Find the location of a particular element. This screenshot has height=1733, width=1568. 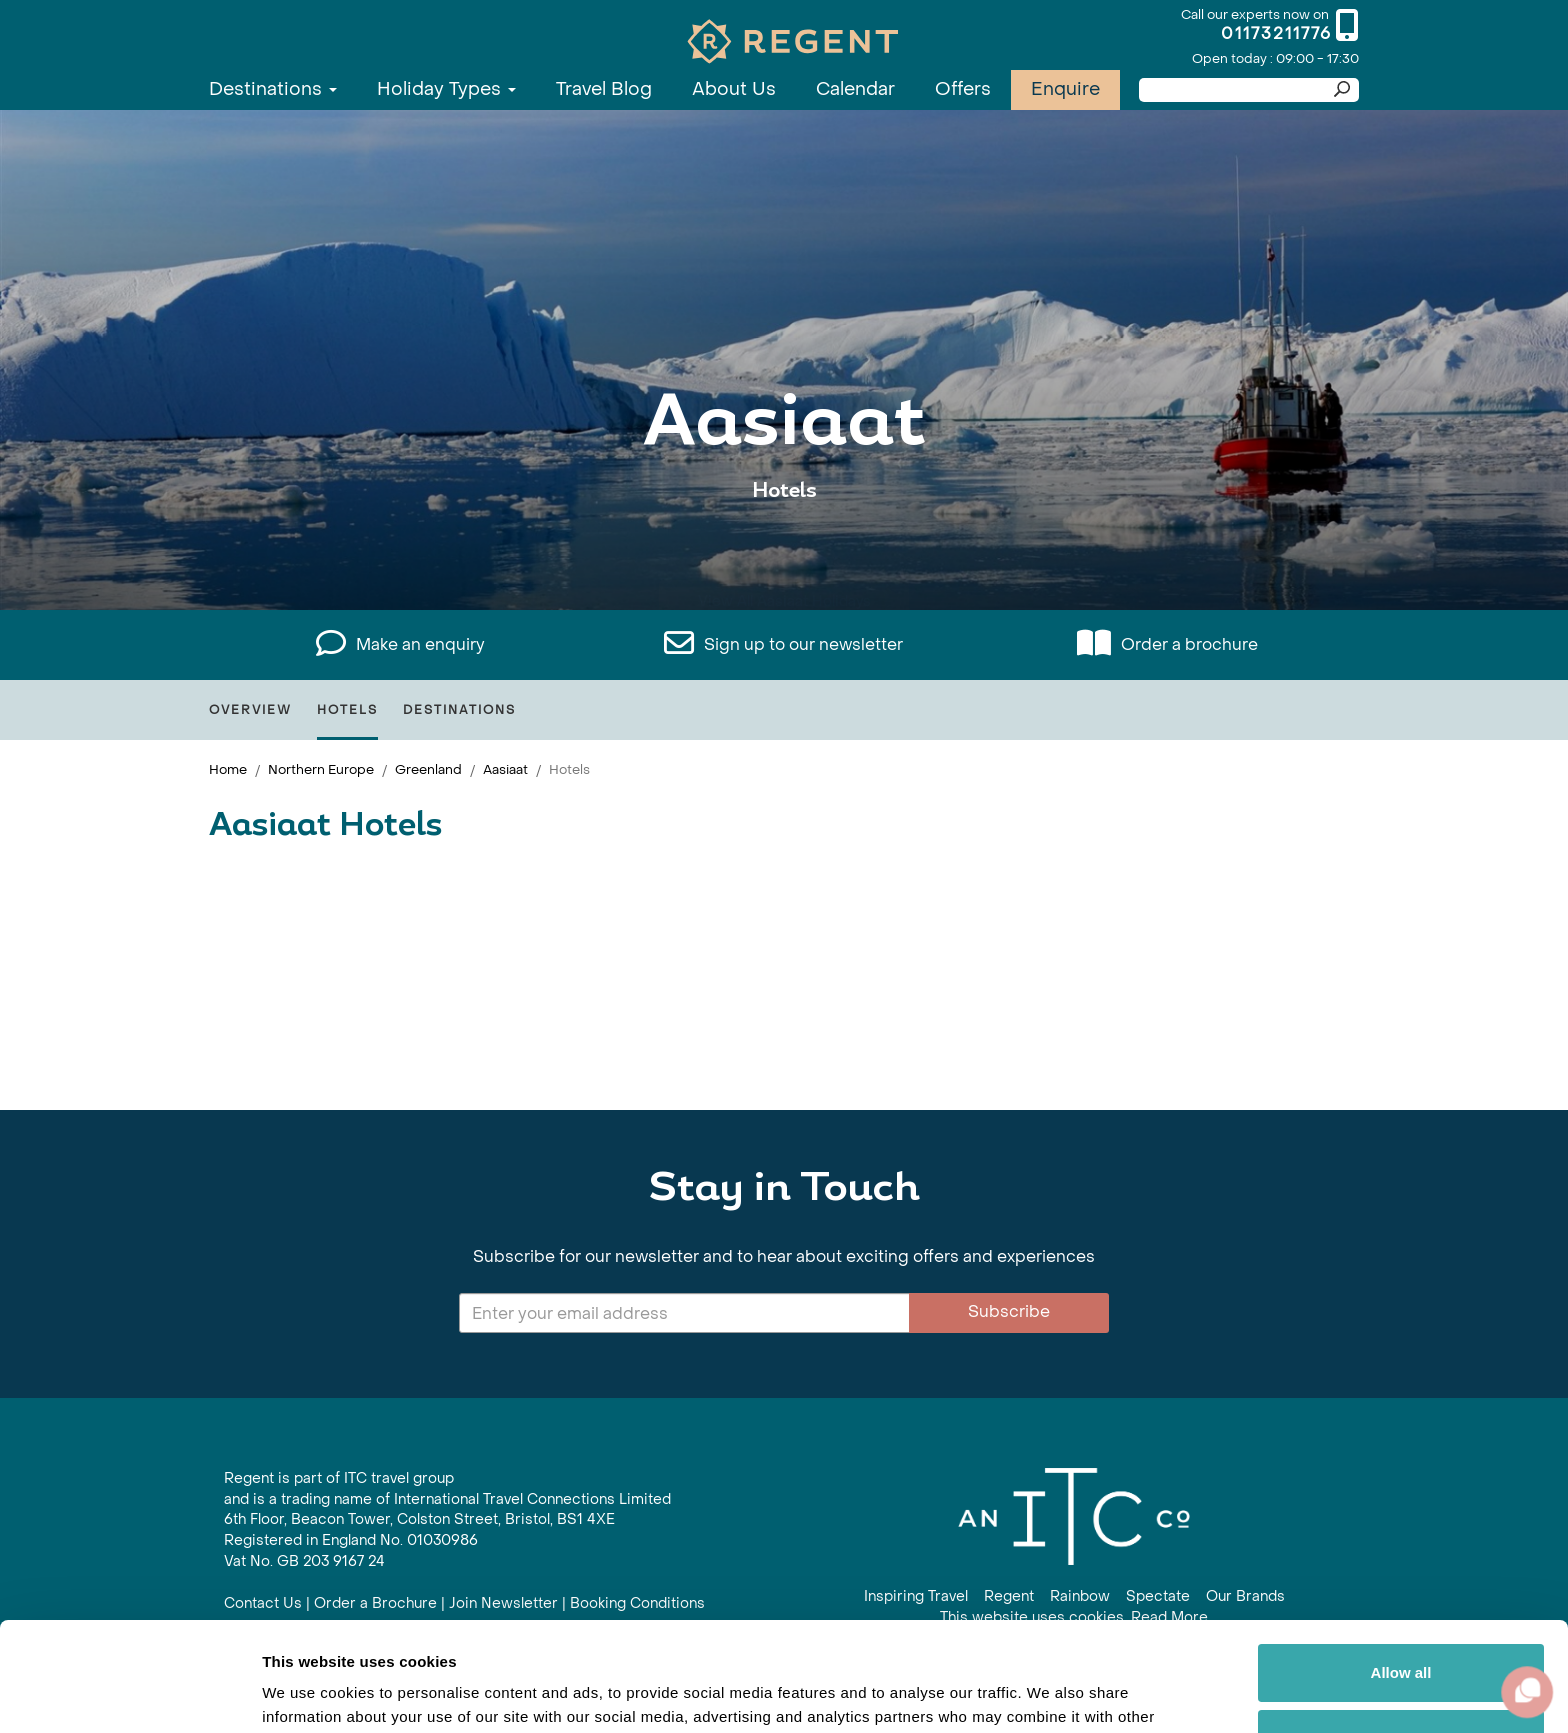

Overview is located at coordinates (250, 710).